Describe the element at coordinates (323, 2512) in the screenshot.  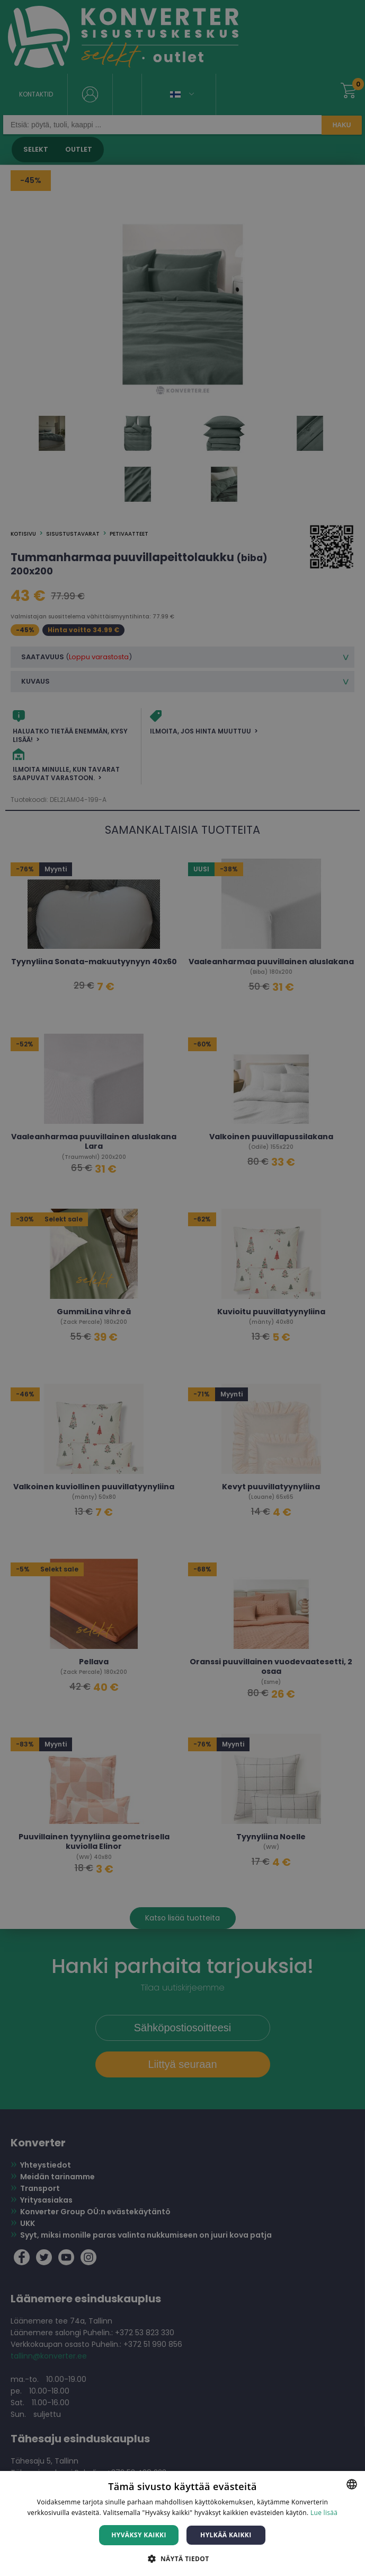
I see `Lue lisää [Lue lisää, opens a new window]` at that location.